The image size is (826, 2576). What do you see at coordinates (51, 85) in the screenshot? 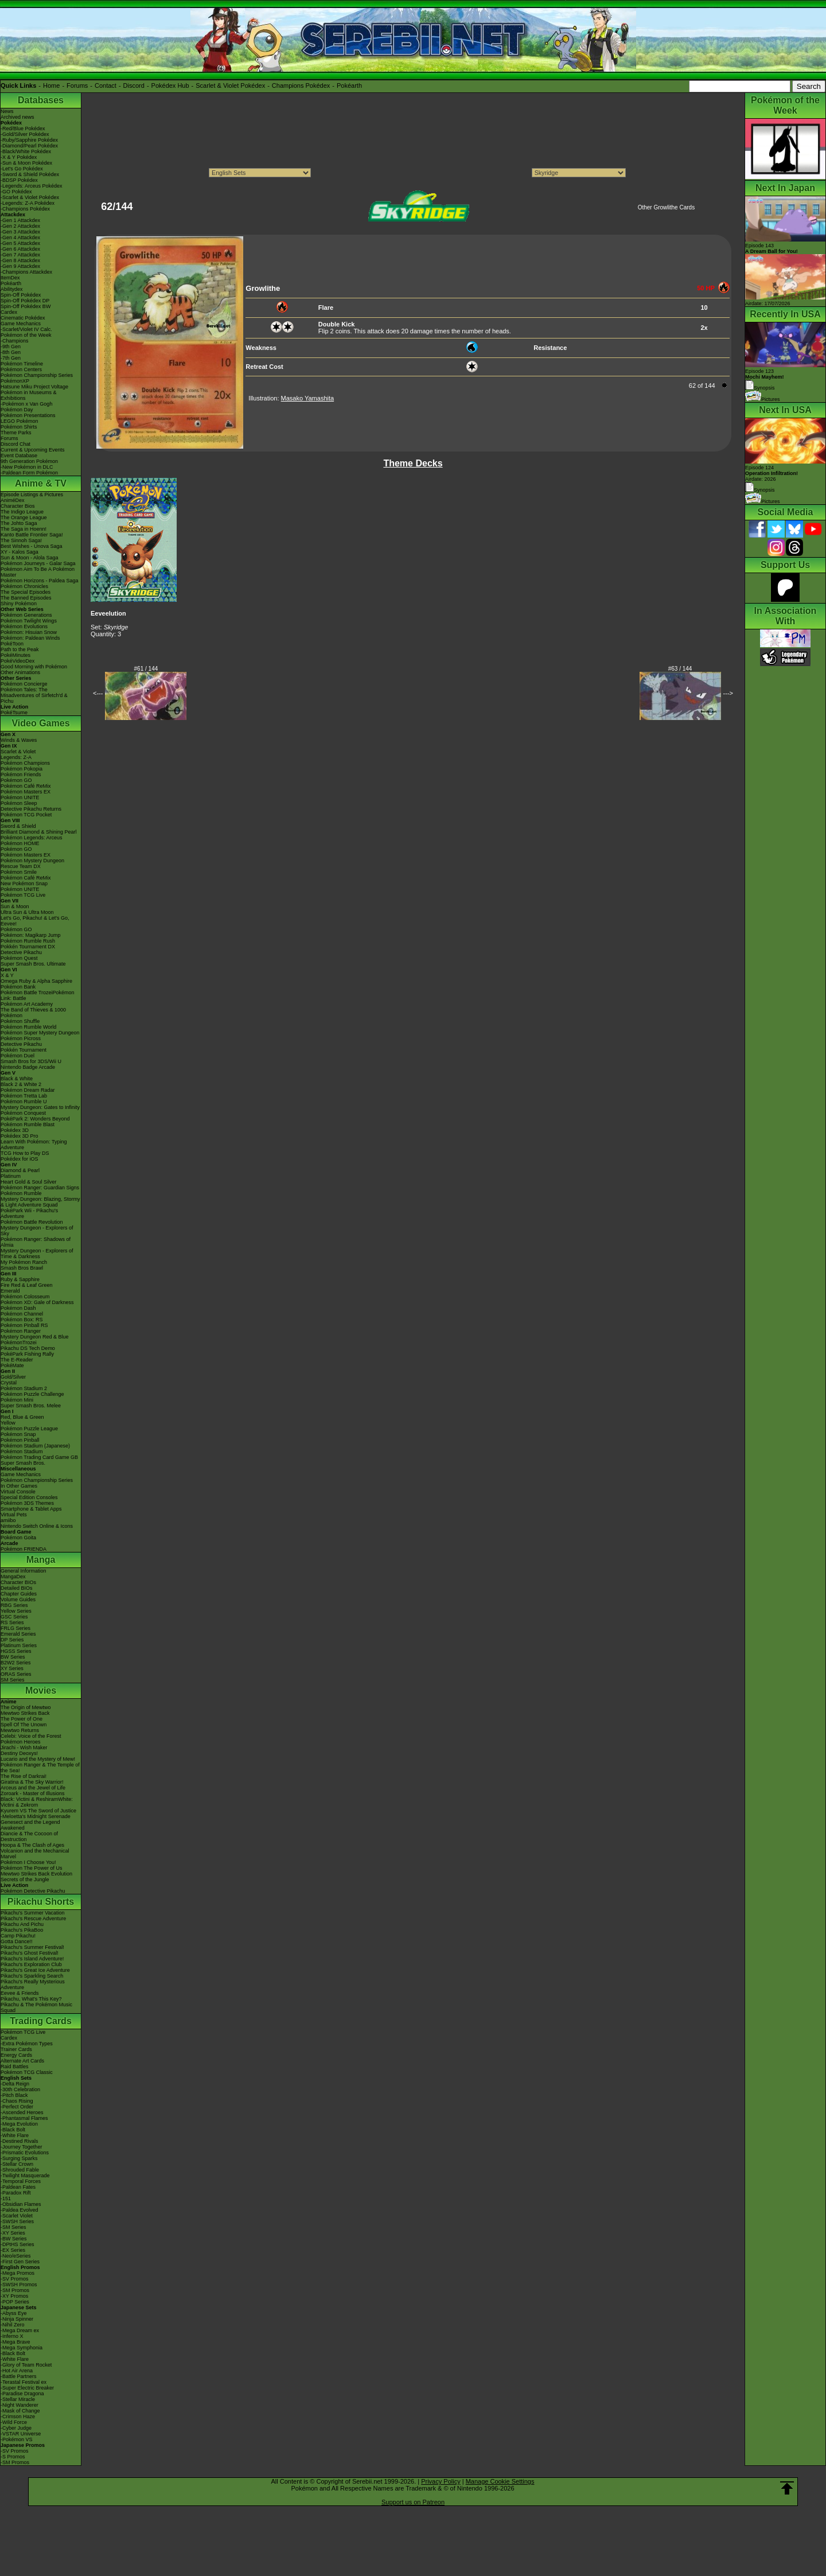
I see `Home` at bounding box center [51, 85].